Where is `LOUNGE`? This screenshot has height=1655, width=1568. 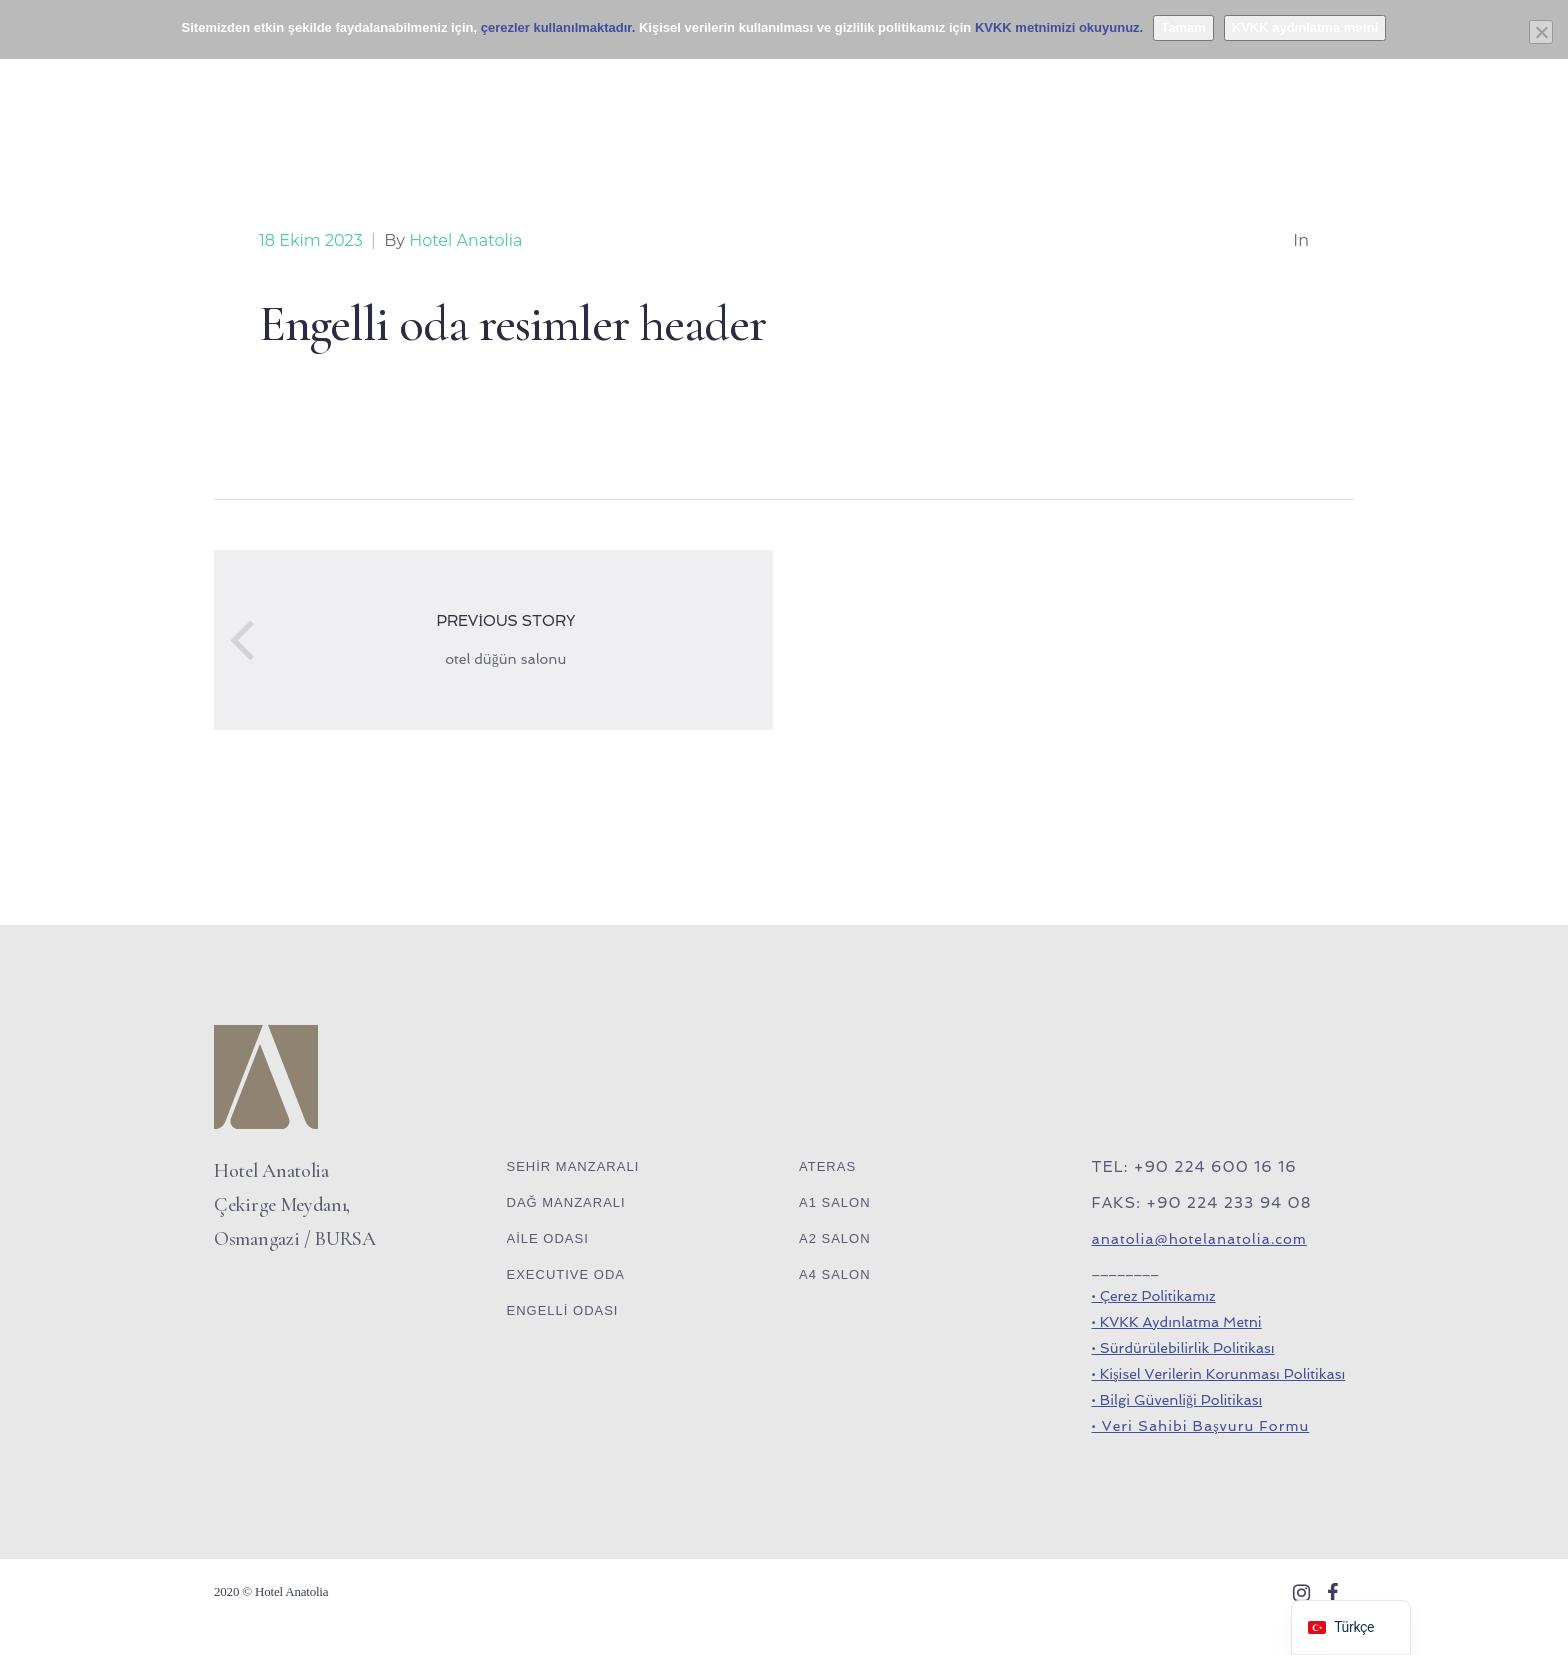
LOUNGE is located at coordinates (524, 79).